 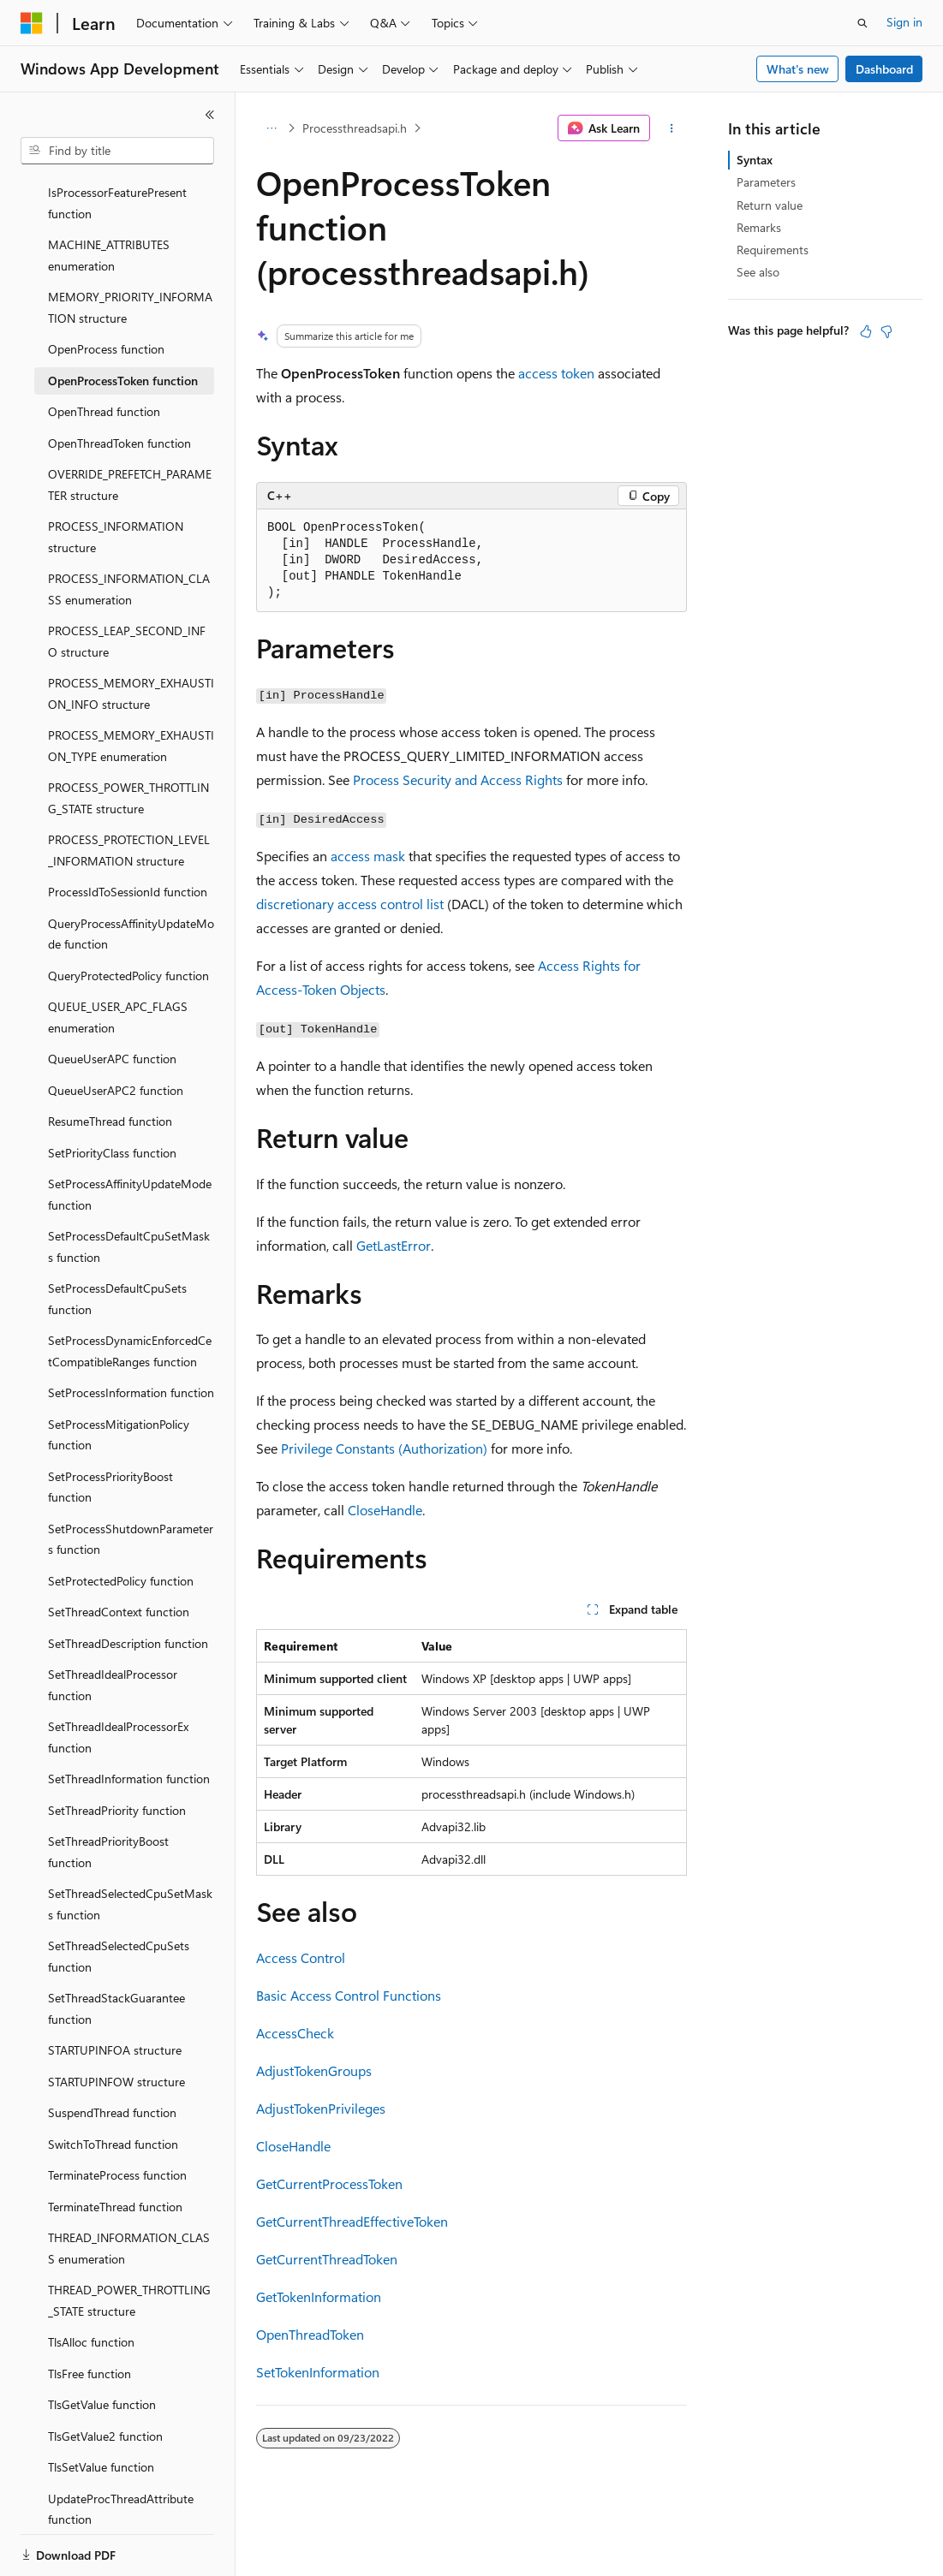 What do you see at coordinates (113, 2085) in the screenshot?
I see `SwitchToThread function [treeitem]` at bounding box center [113, 2085].